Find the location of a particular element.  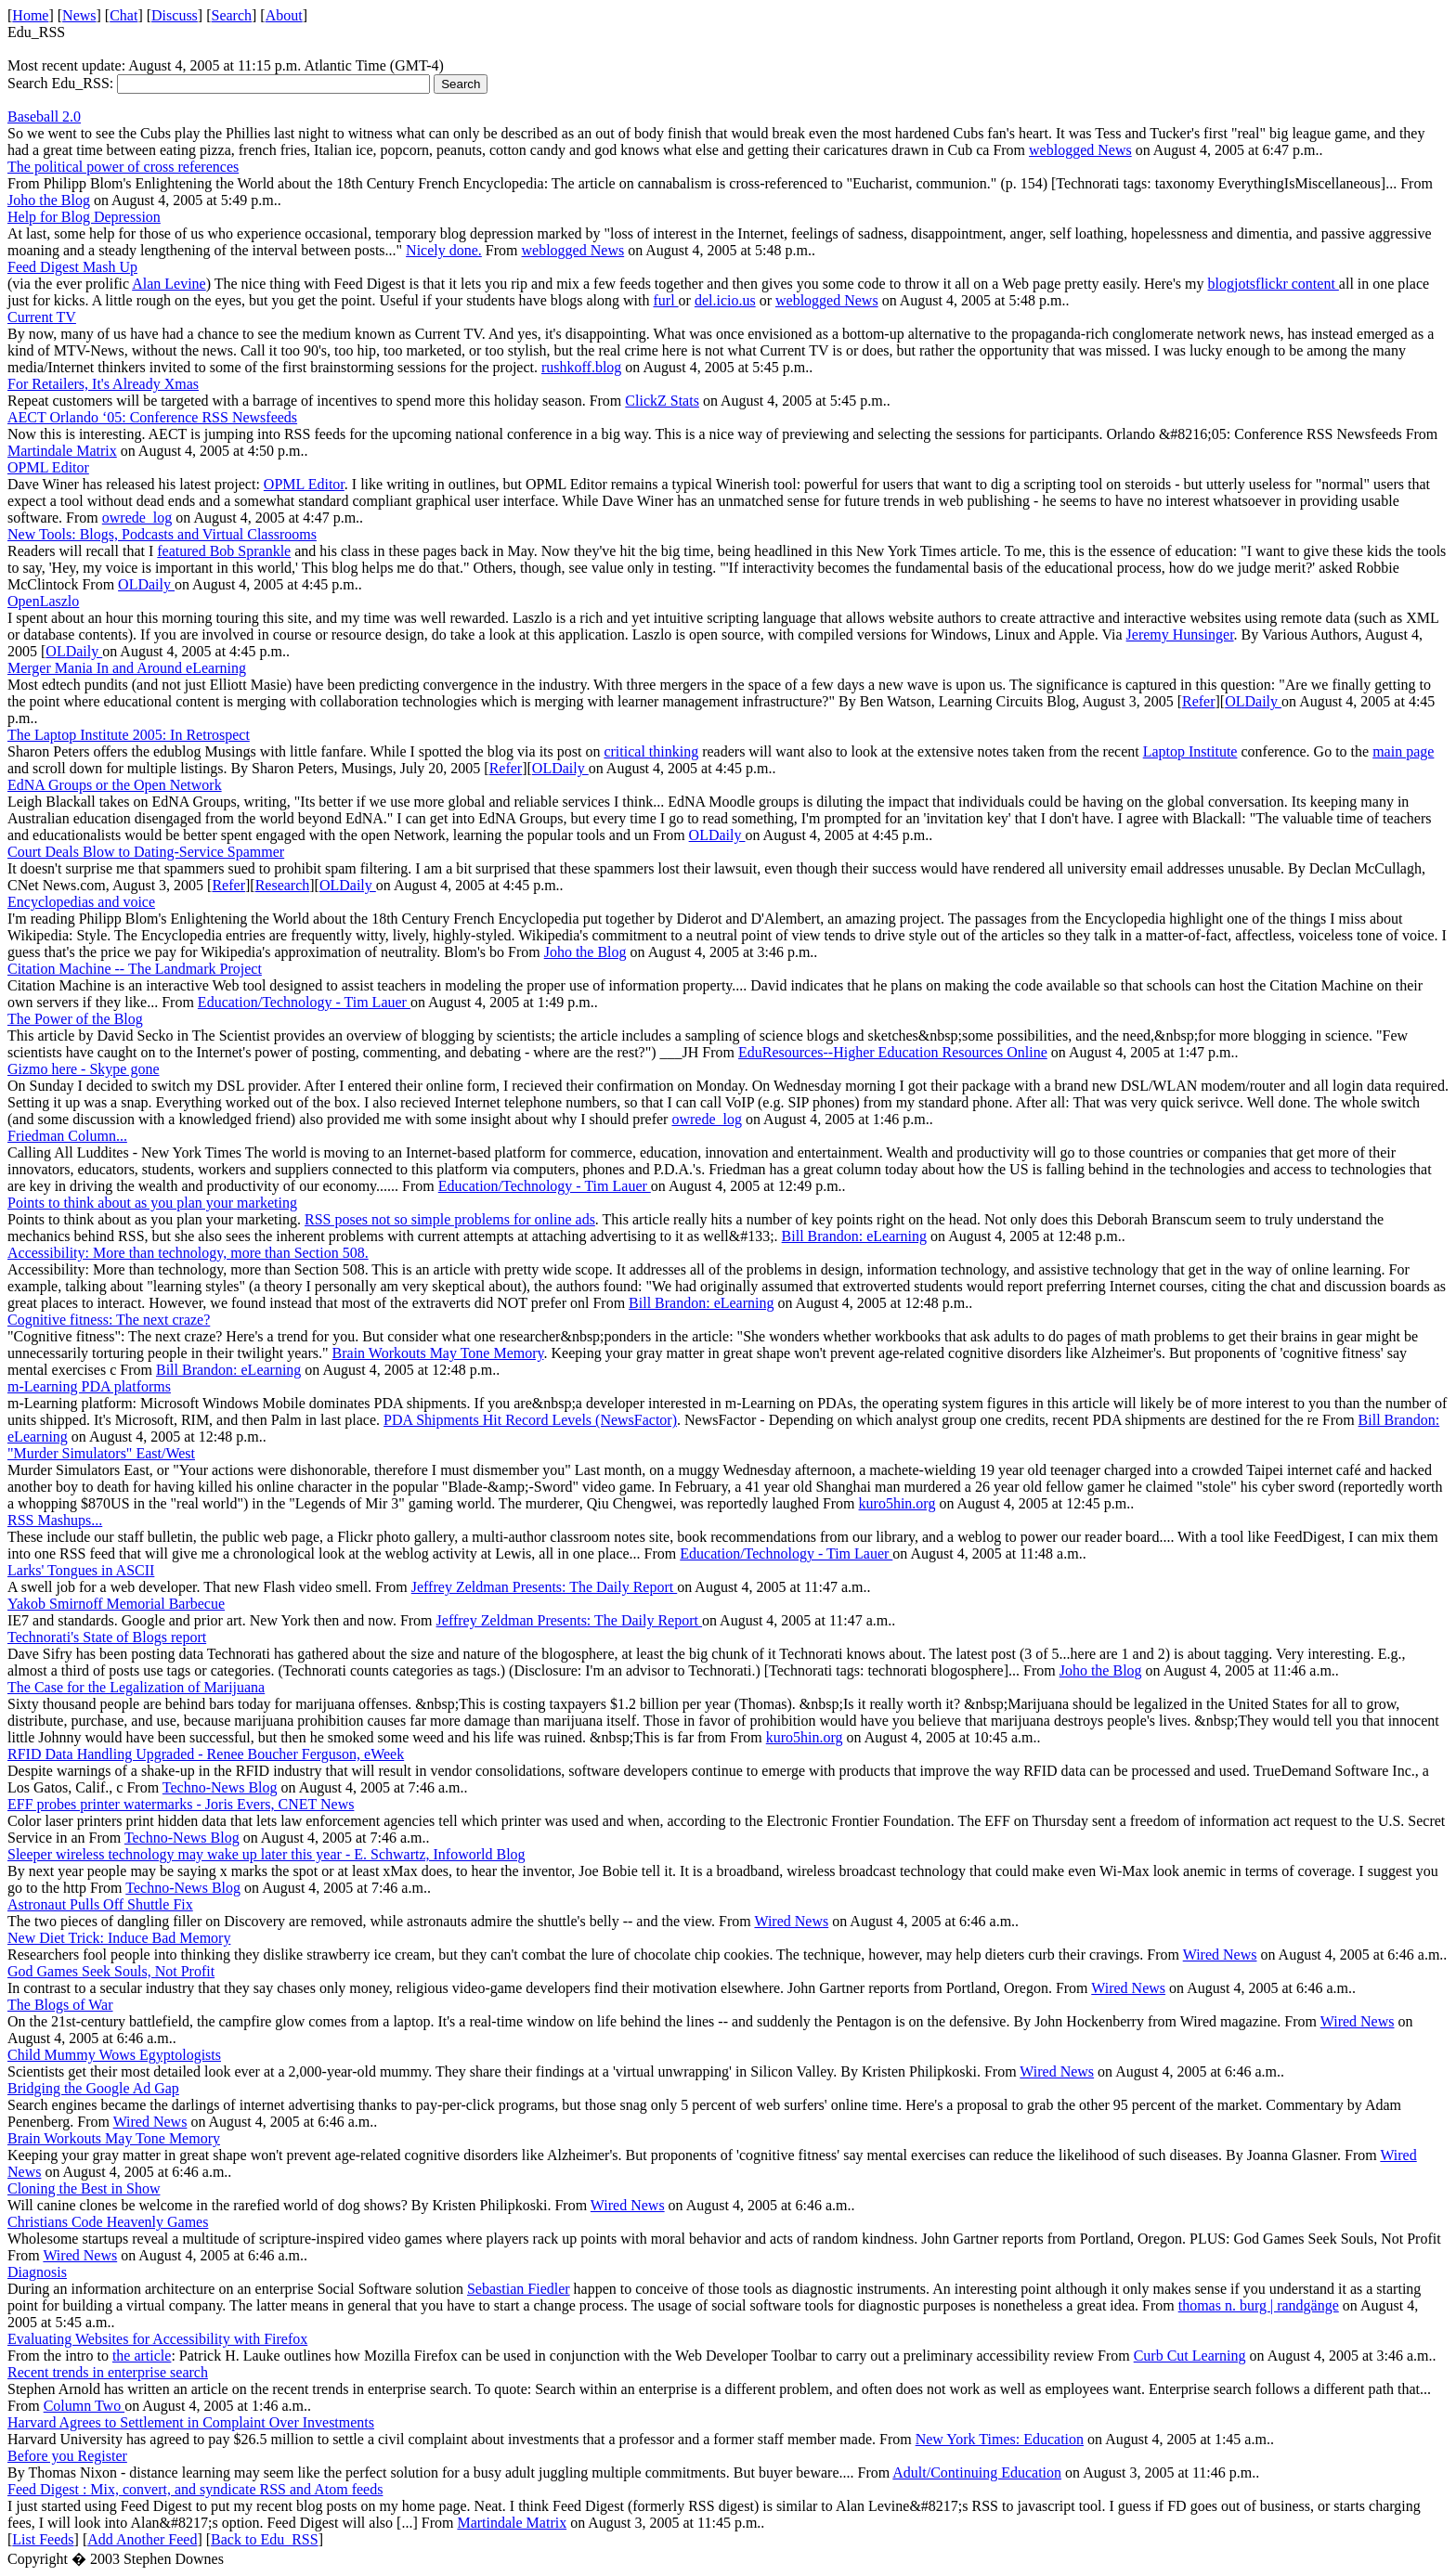

Gizmo here - Skype gone is located at coordinates (83, 1069).